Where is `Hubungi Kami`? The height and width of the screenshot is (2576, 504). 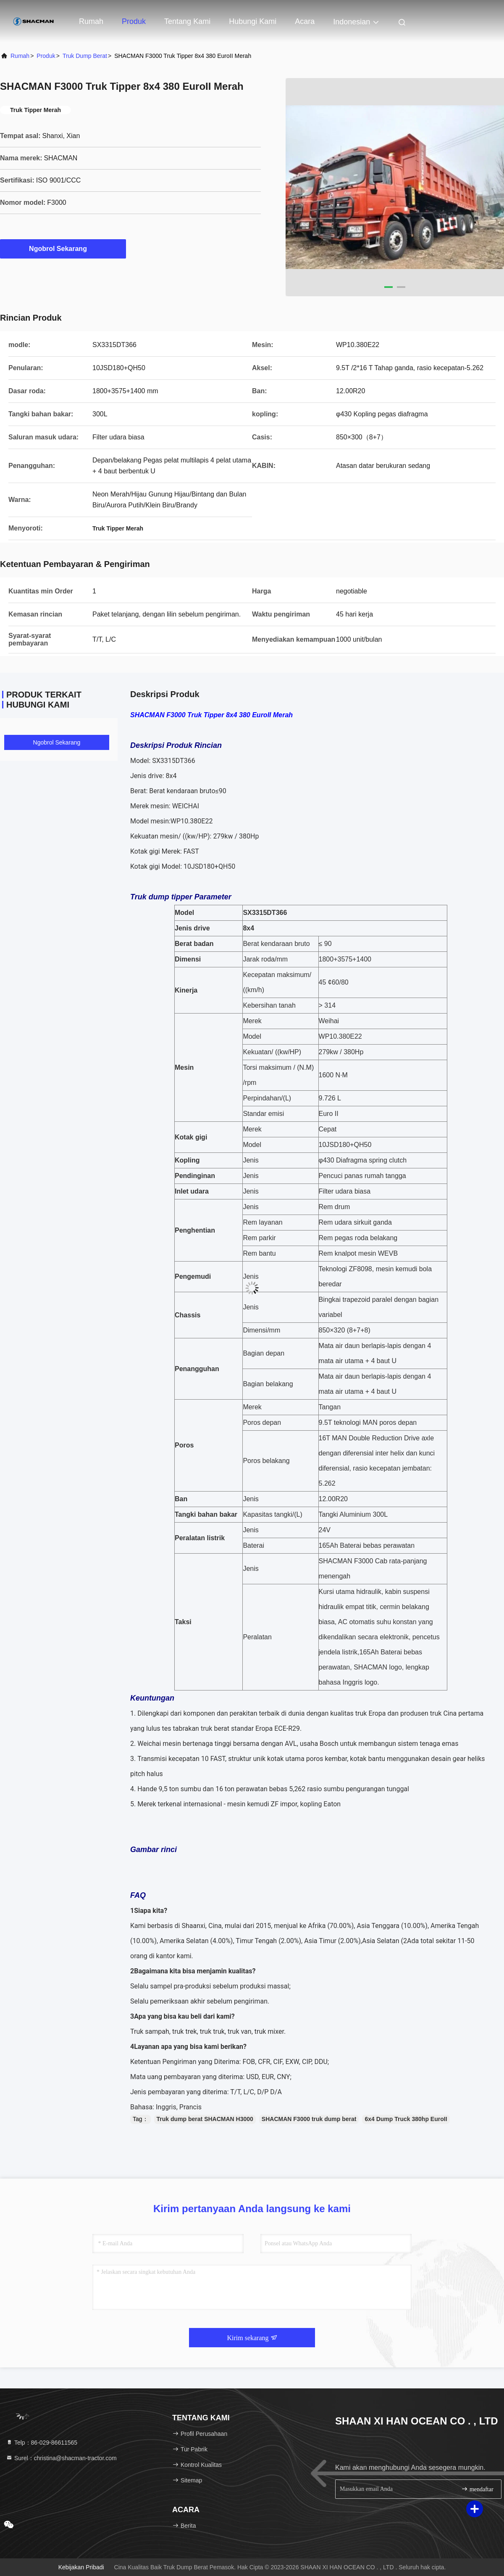 Hubungi Kami is located at coordinates (252, 21).